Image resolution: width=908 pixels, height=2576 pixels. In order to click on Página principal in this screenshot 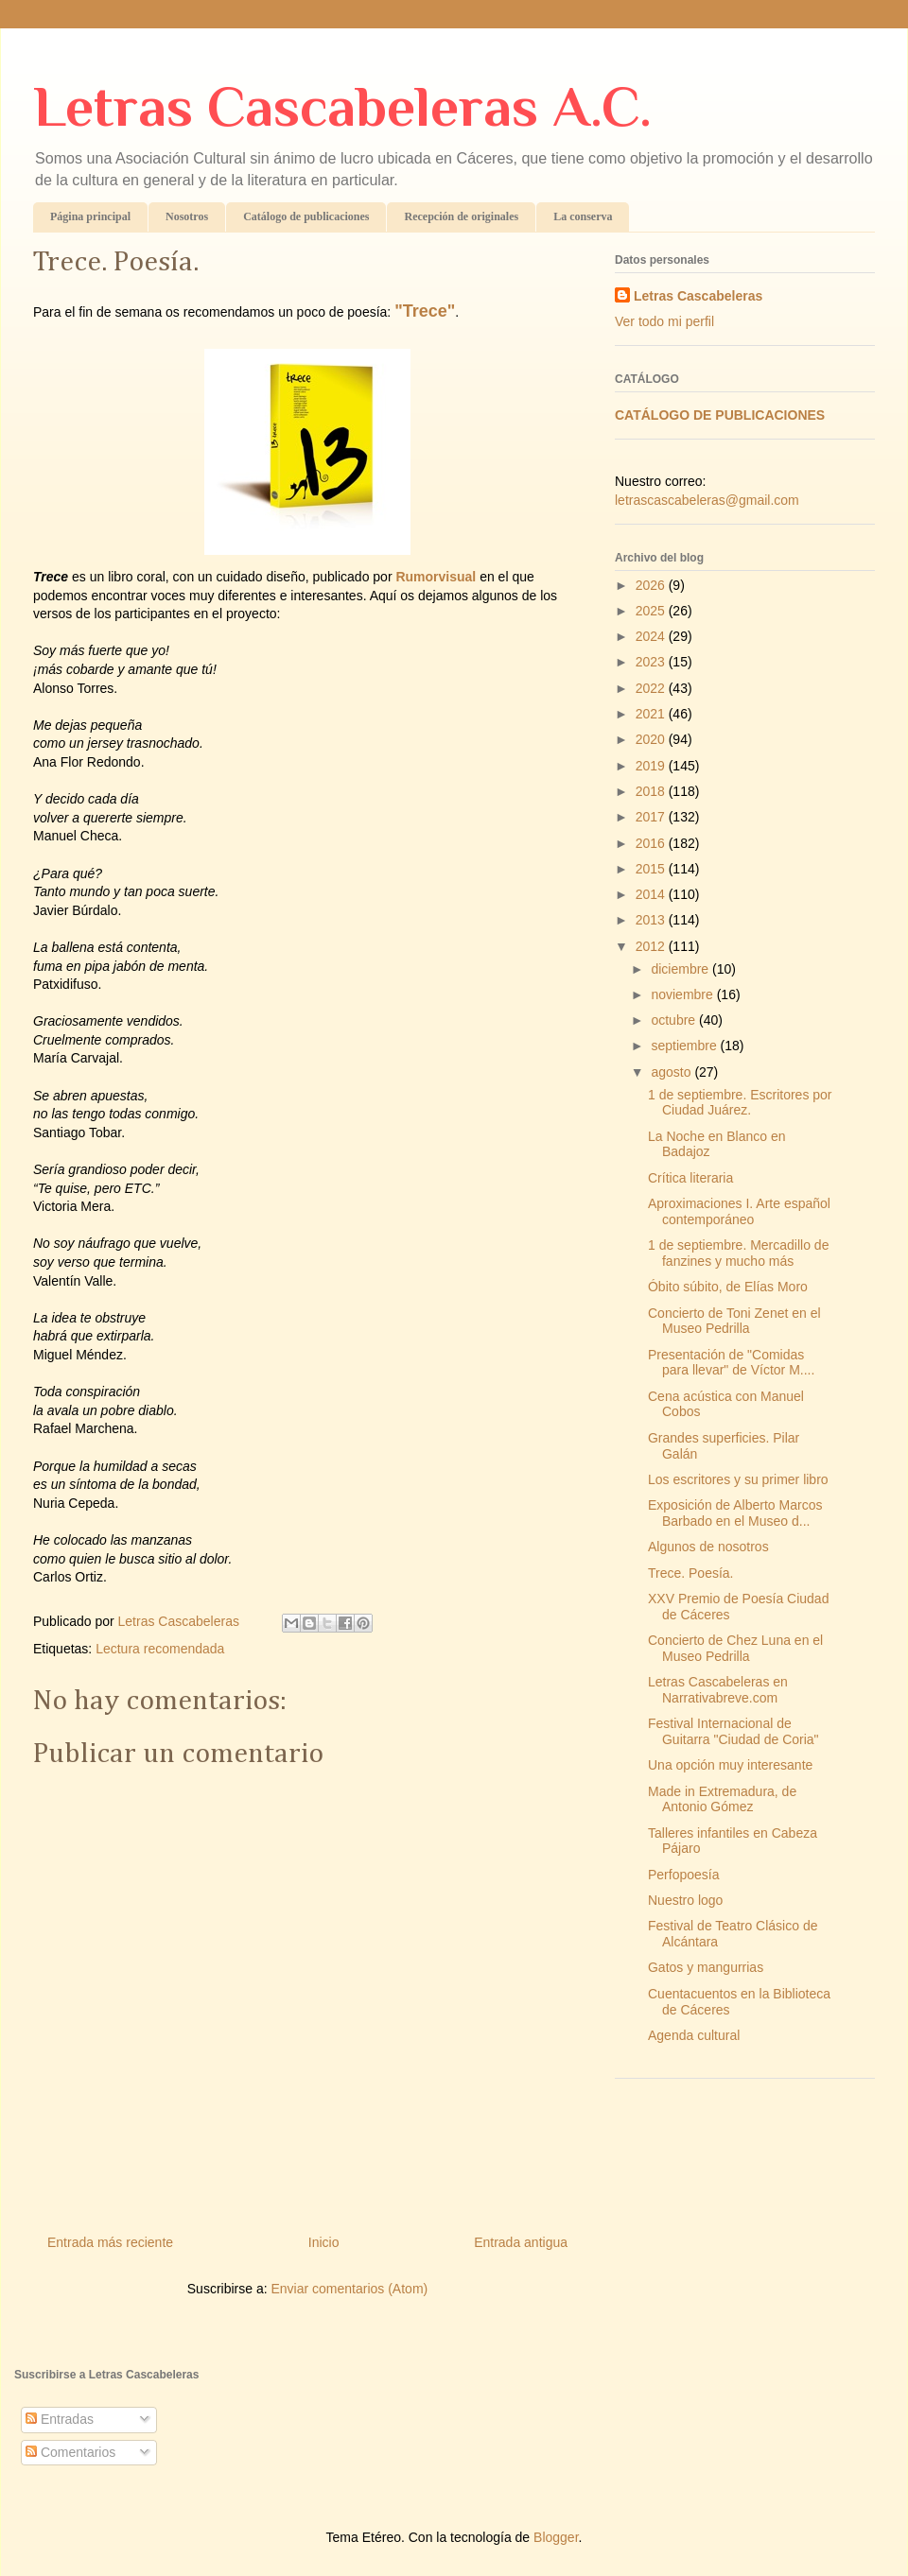, I will do `click(90, 216)`.